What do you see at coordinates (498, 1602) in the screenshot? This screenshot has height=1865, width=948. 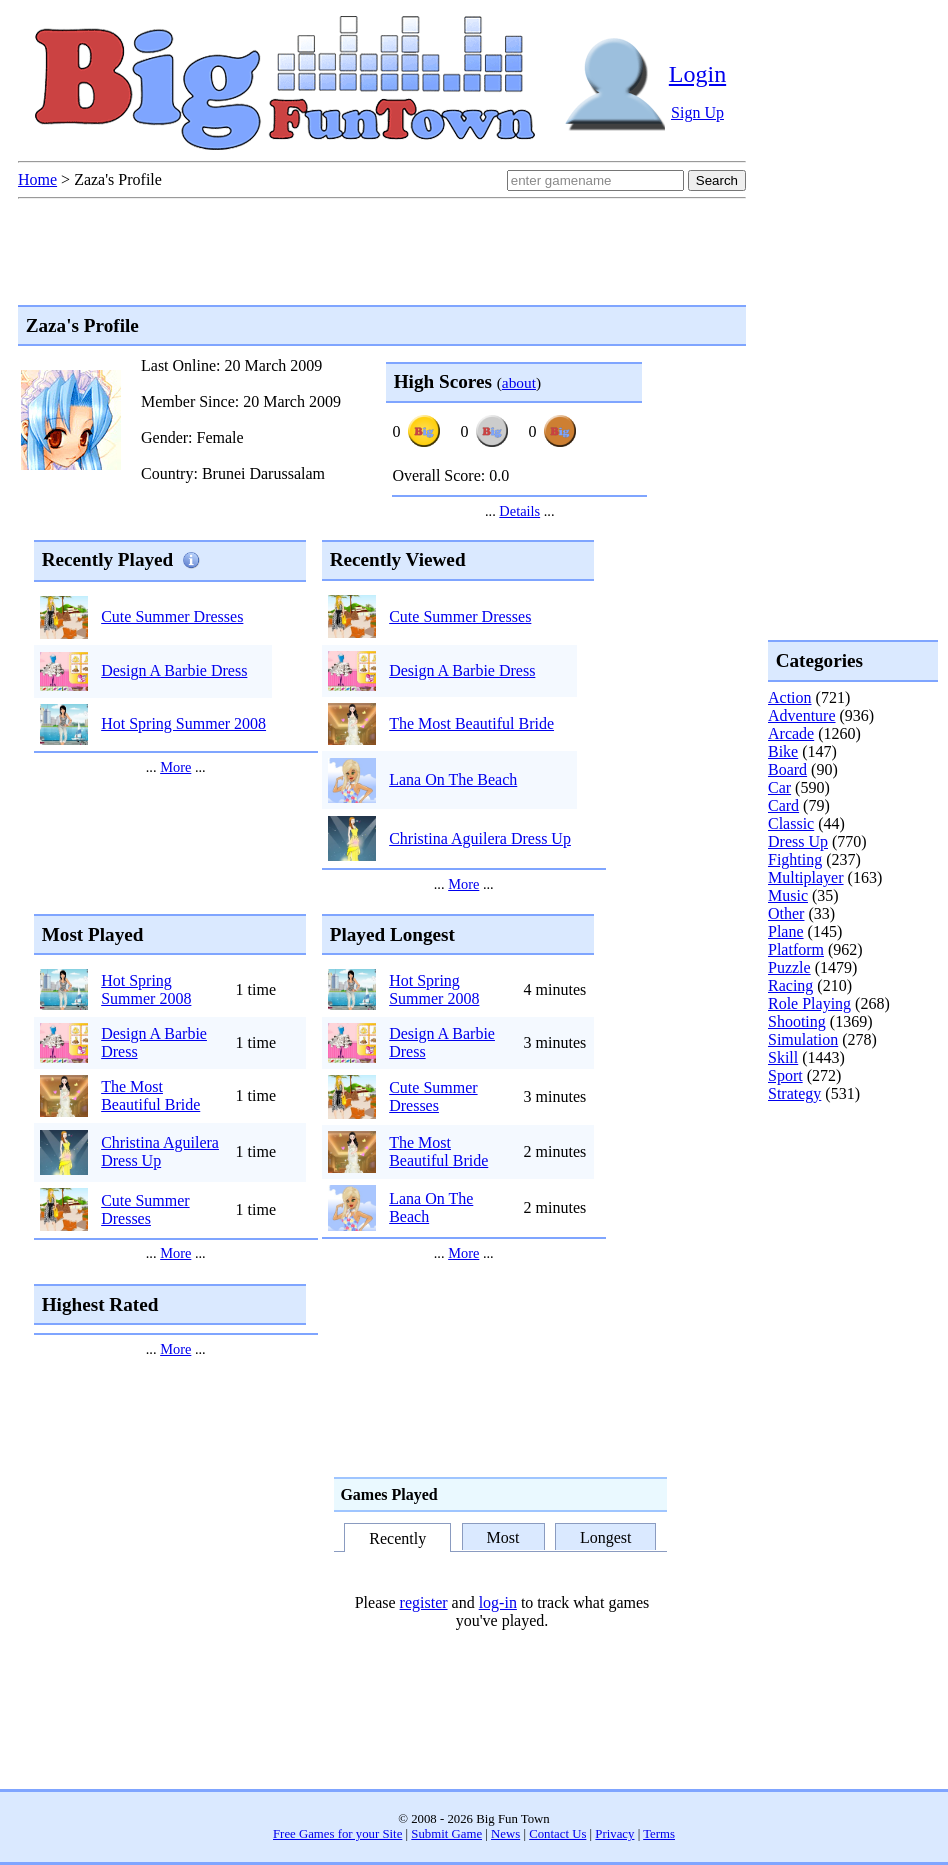 I see `log-in` at bounding box center [498, 1602].